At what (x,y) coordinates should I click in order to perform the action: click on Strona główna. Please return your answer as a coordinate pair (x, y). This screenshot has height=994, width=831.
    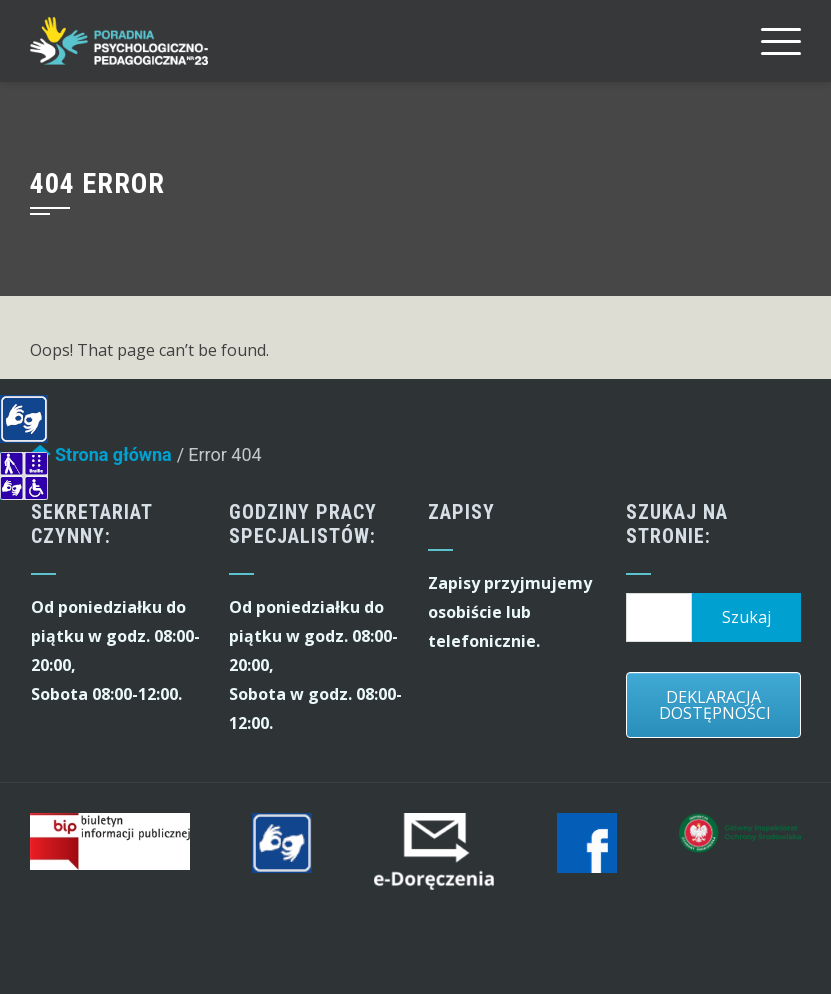
    Looking at the image, I should click on (101, 459).